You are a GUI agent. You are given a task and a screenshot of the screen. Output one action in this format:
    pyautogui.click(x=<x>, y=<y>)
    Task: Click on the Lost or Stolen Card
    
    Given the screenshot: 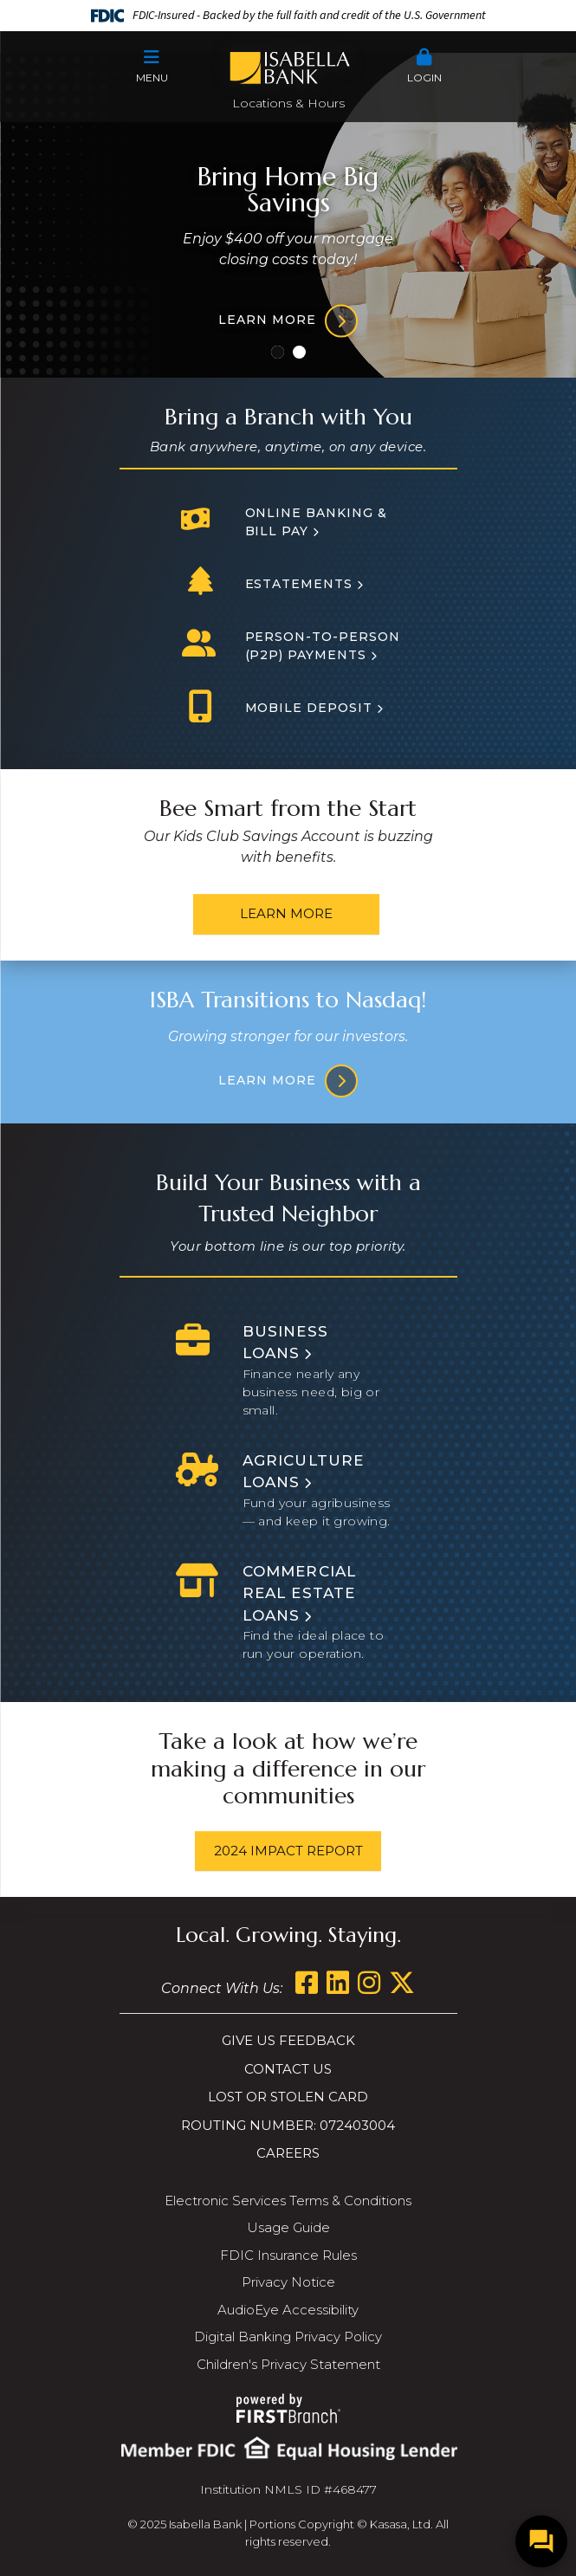 What is the action you would take?
    pyautogui.click(x=288, y=2096)
    